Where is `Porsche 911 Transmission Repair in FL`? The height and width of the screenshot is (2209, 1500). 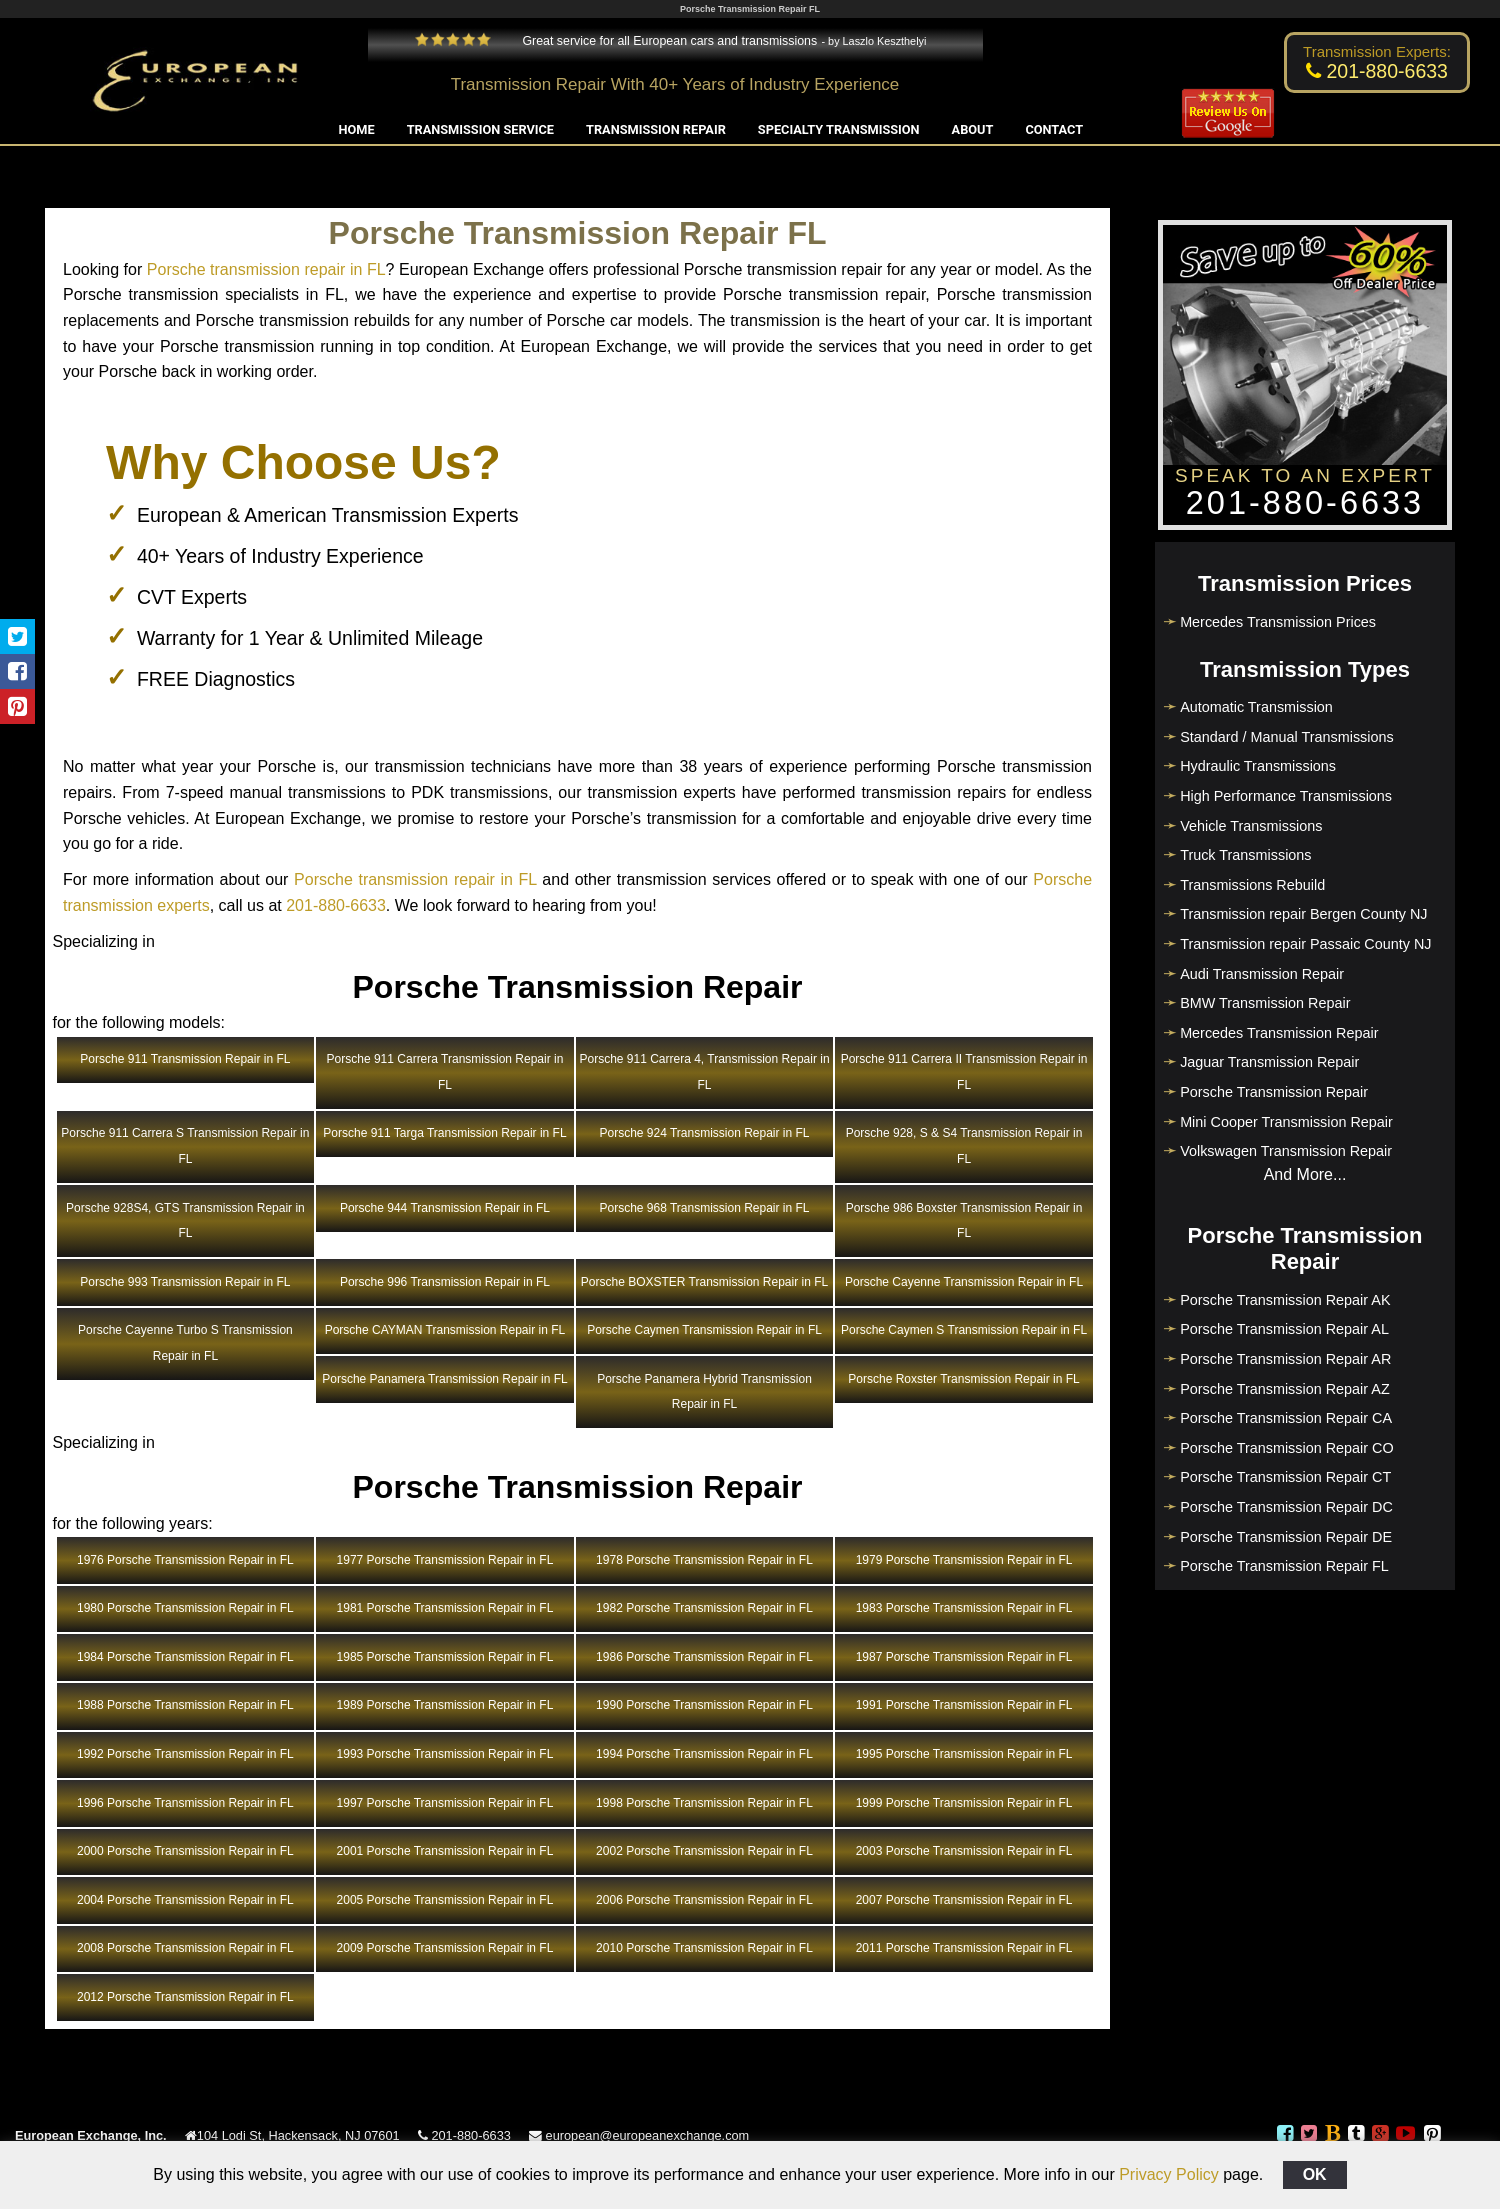 Porsche 911 Transmission Repair in FL is located at coordinates (185, 1059).